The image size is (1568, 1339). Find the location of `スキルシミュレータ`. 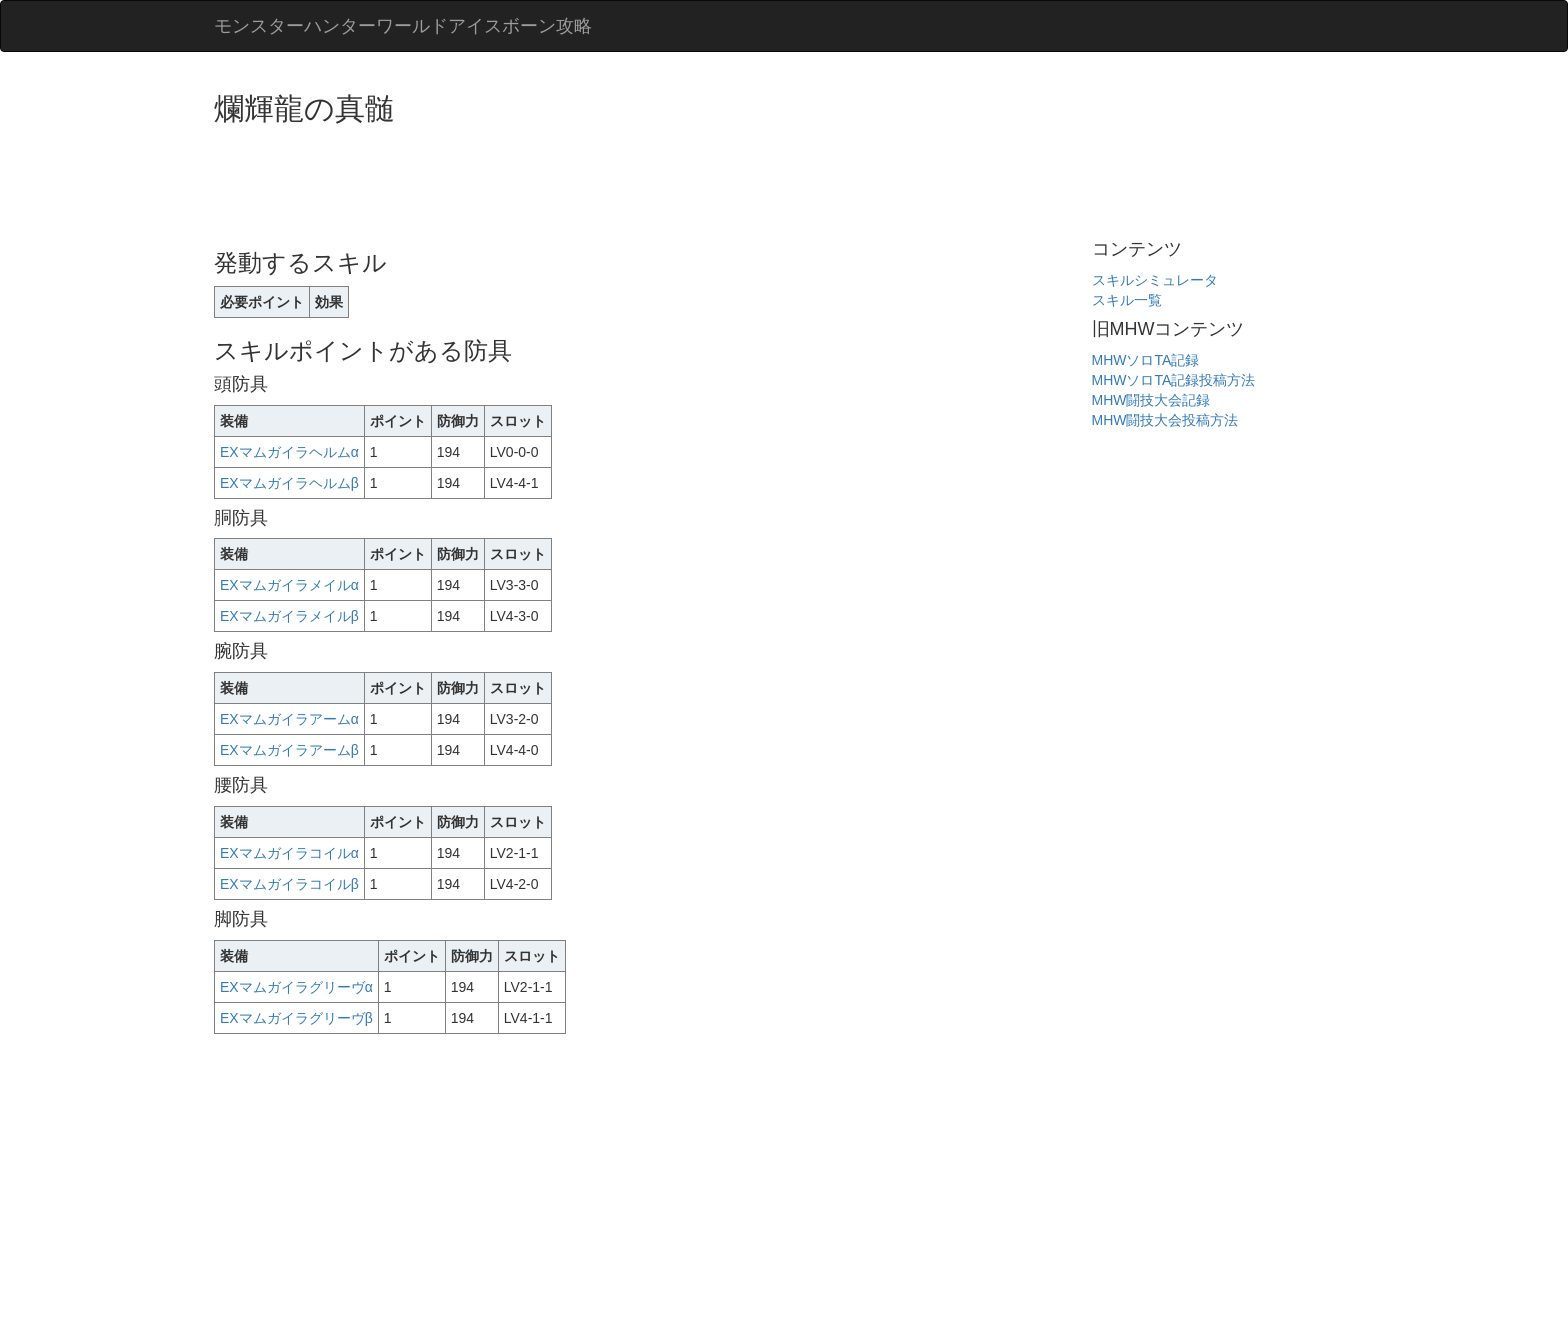

スキルシミュレータ is located at coordinates (1155, 280).